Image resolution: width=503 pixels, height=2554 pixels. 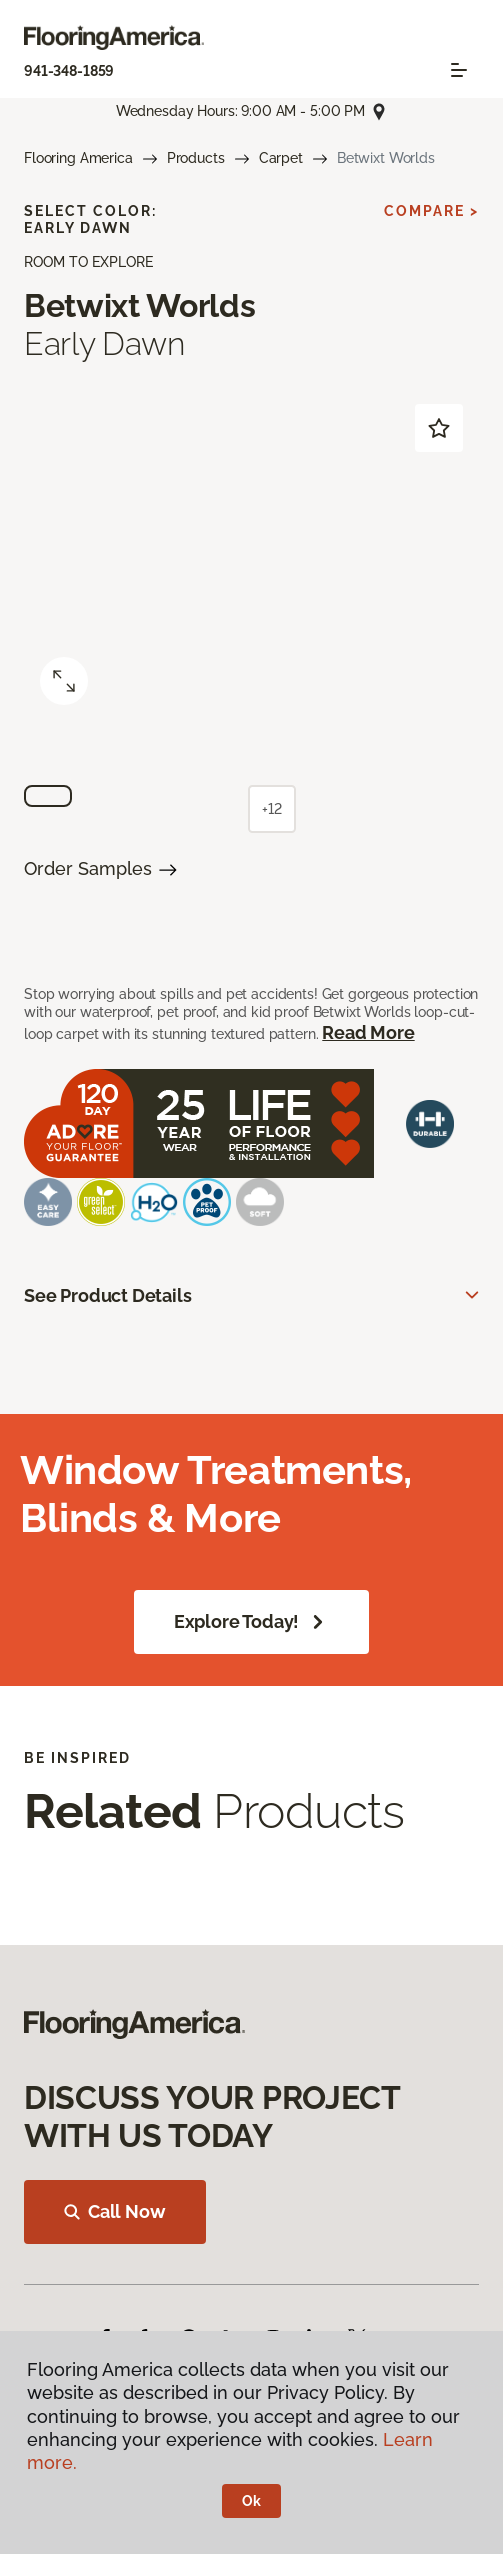 What do you see at coordinates (251, 2501) in the screenshot?
I see `Ok` at bounding box center [251, 2501].